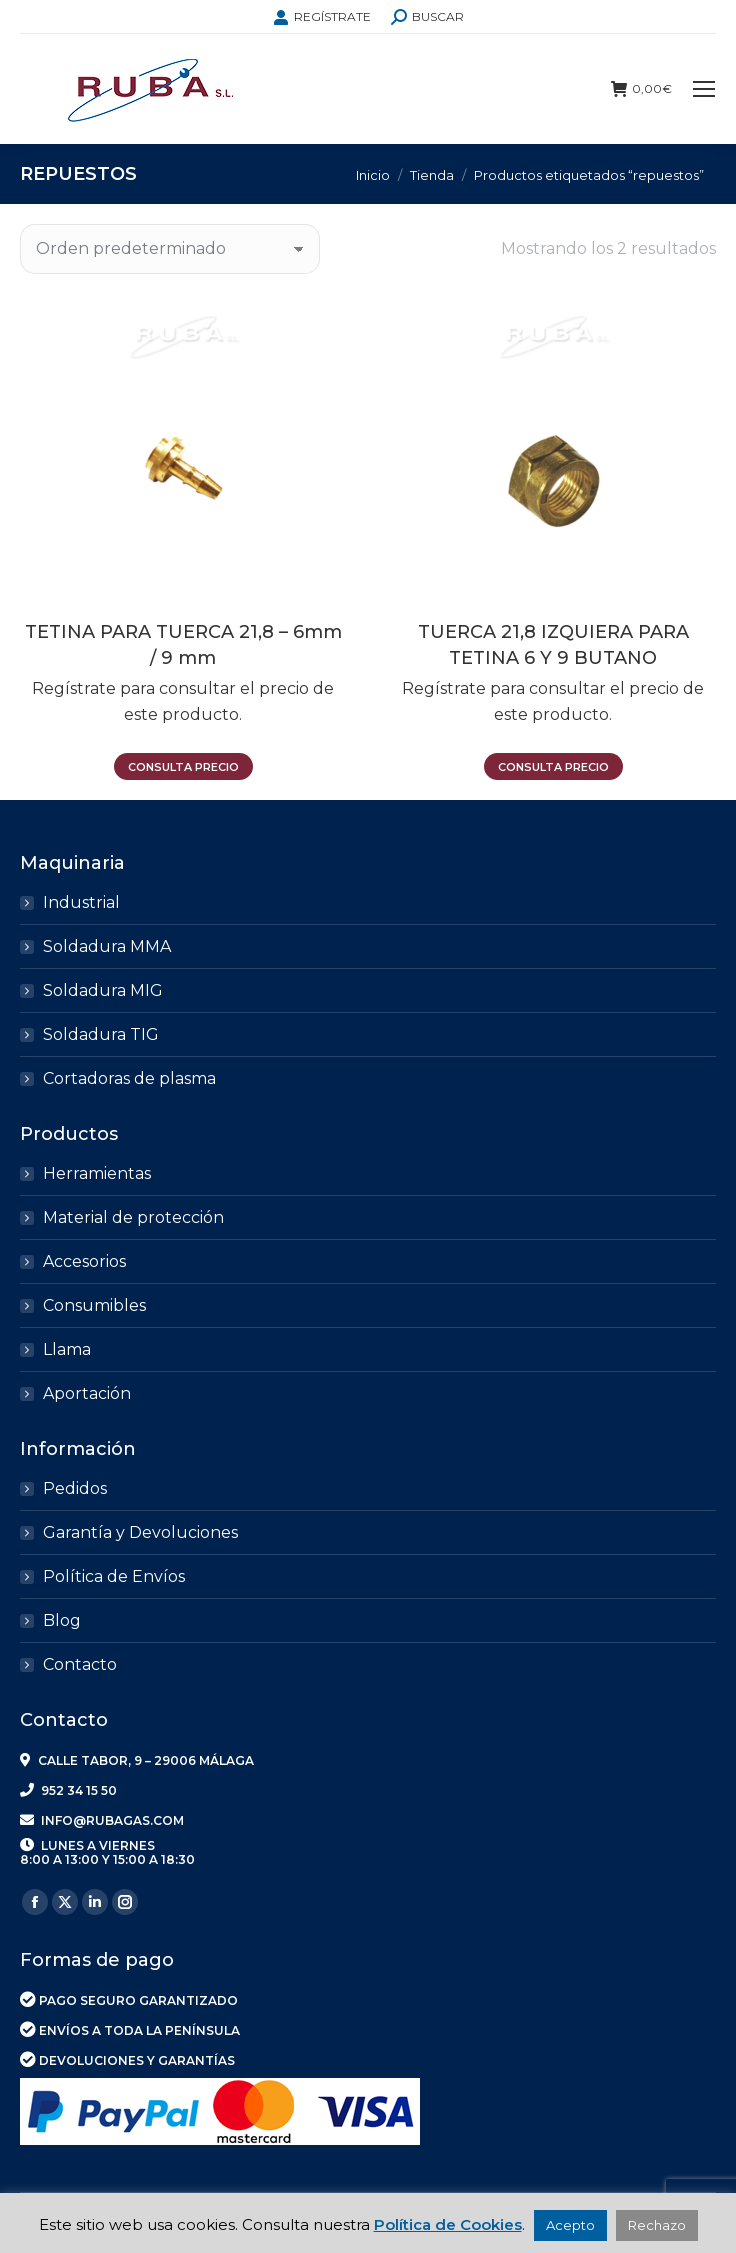 This screenshot has height=2253, width=736. What do you see at coordinates (704, 89) in the screenshot?
I see `[Mobile menu icon]` at bounding box center [704, 89].